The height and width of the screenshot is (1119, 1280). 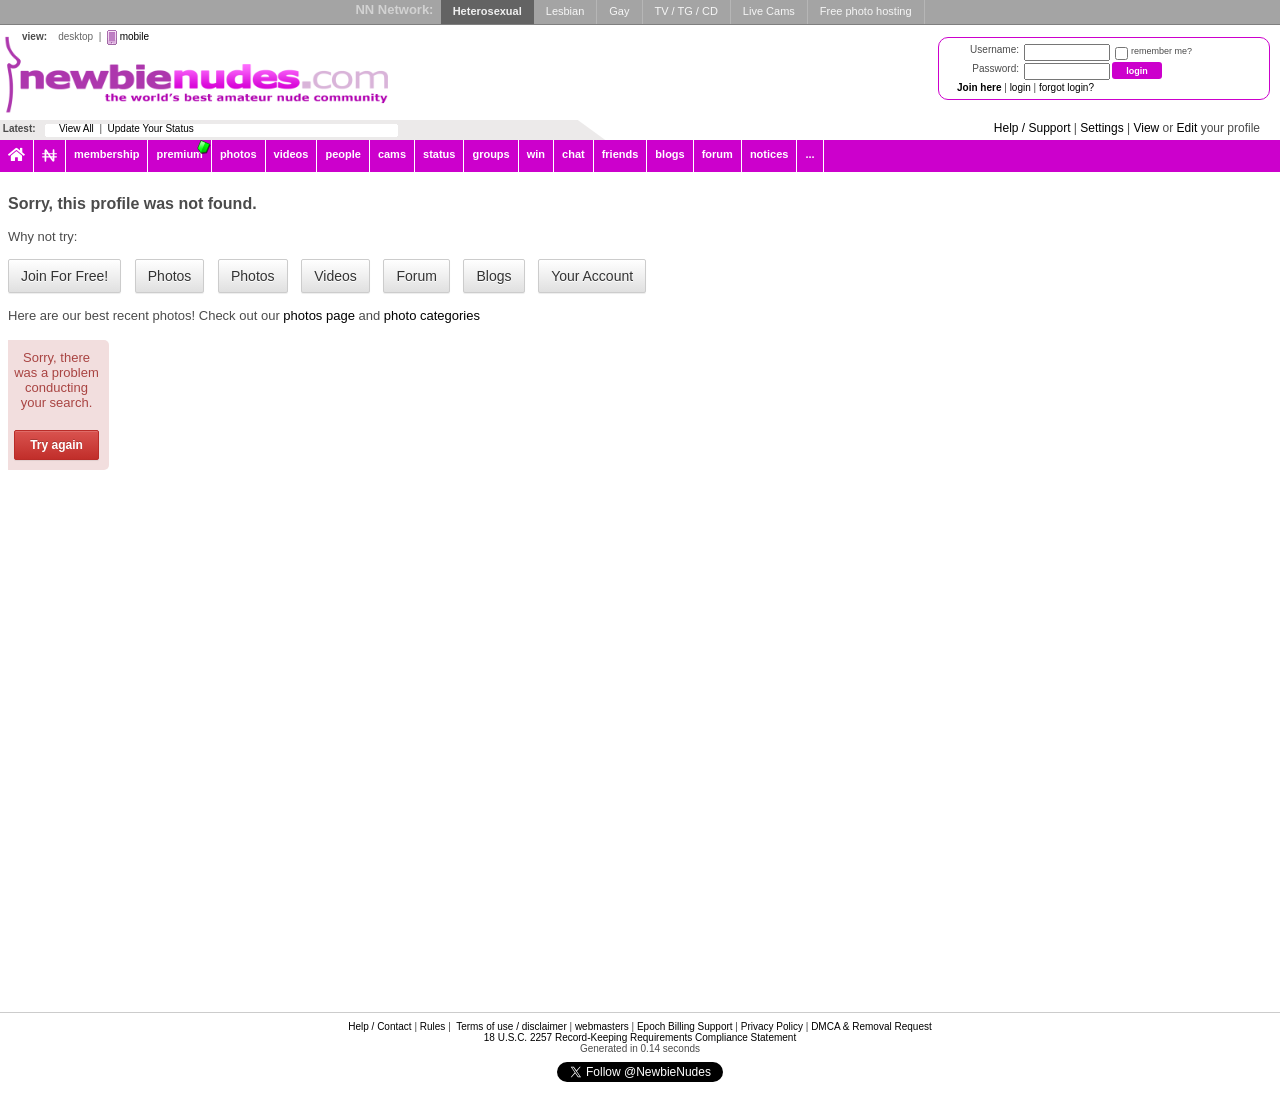 What do you see at coordinates (871, 1026) in the screenshot?
I see `DMCA & Removal Request` at bounding box center [871, 1026].